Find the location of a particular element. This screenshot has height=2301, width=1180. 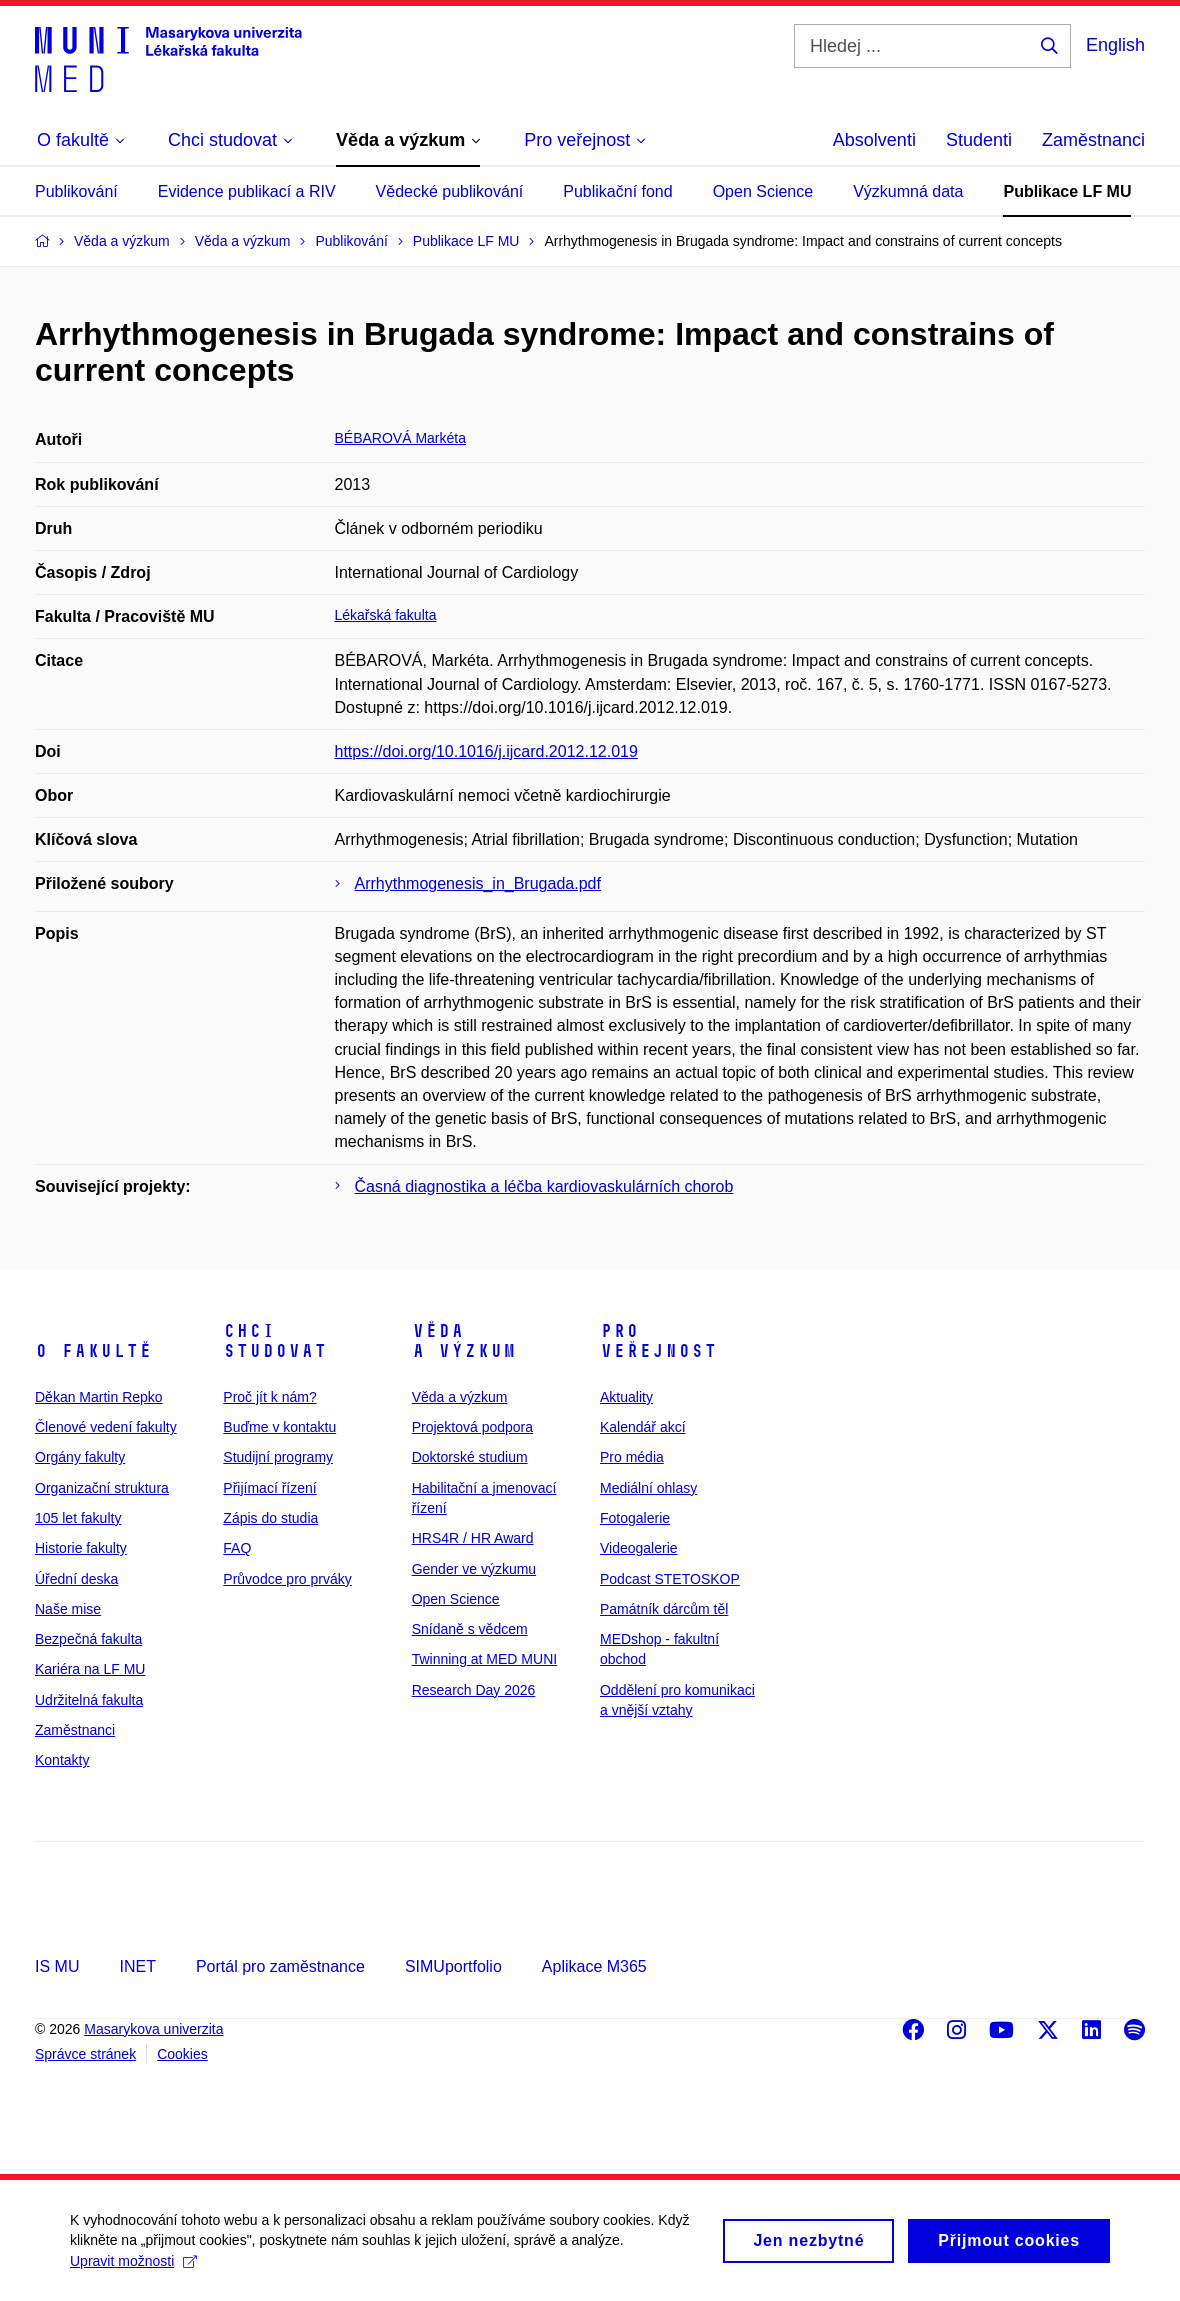

Pro veřejnost is located at coordinates (658, 1341).